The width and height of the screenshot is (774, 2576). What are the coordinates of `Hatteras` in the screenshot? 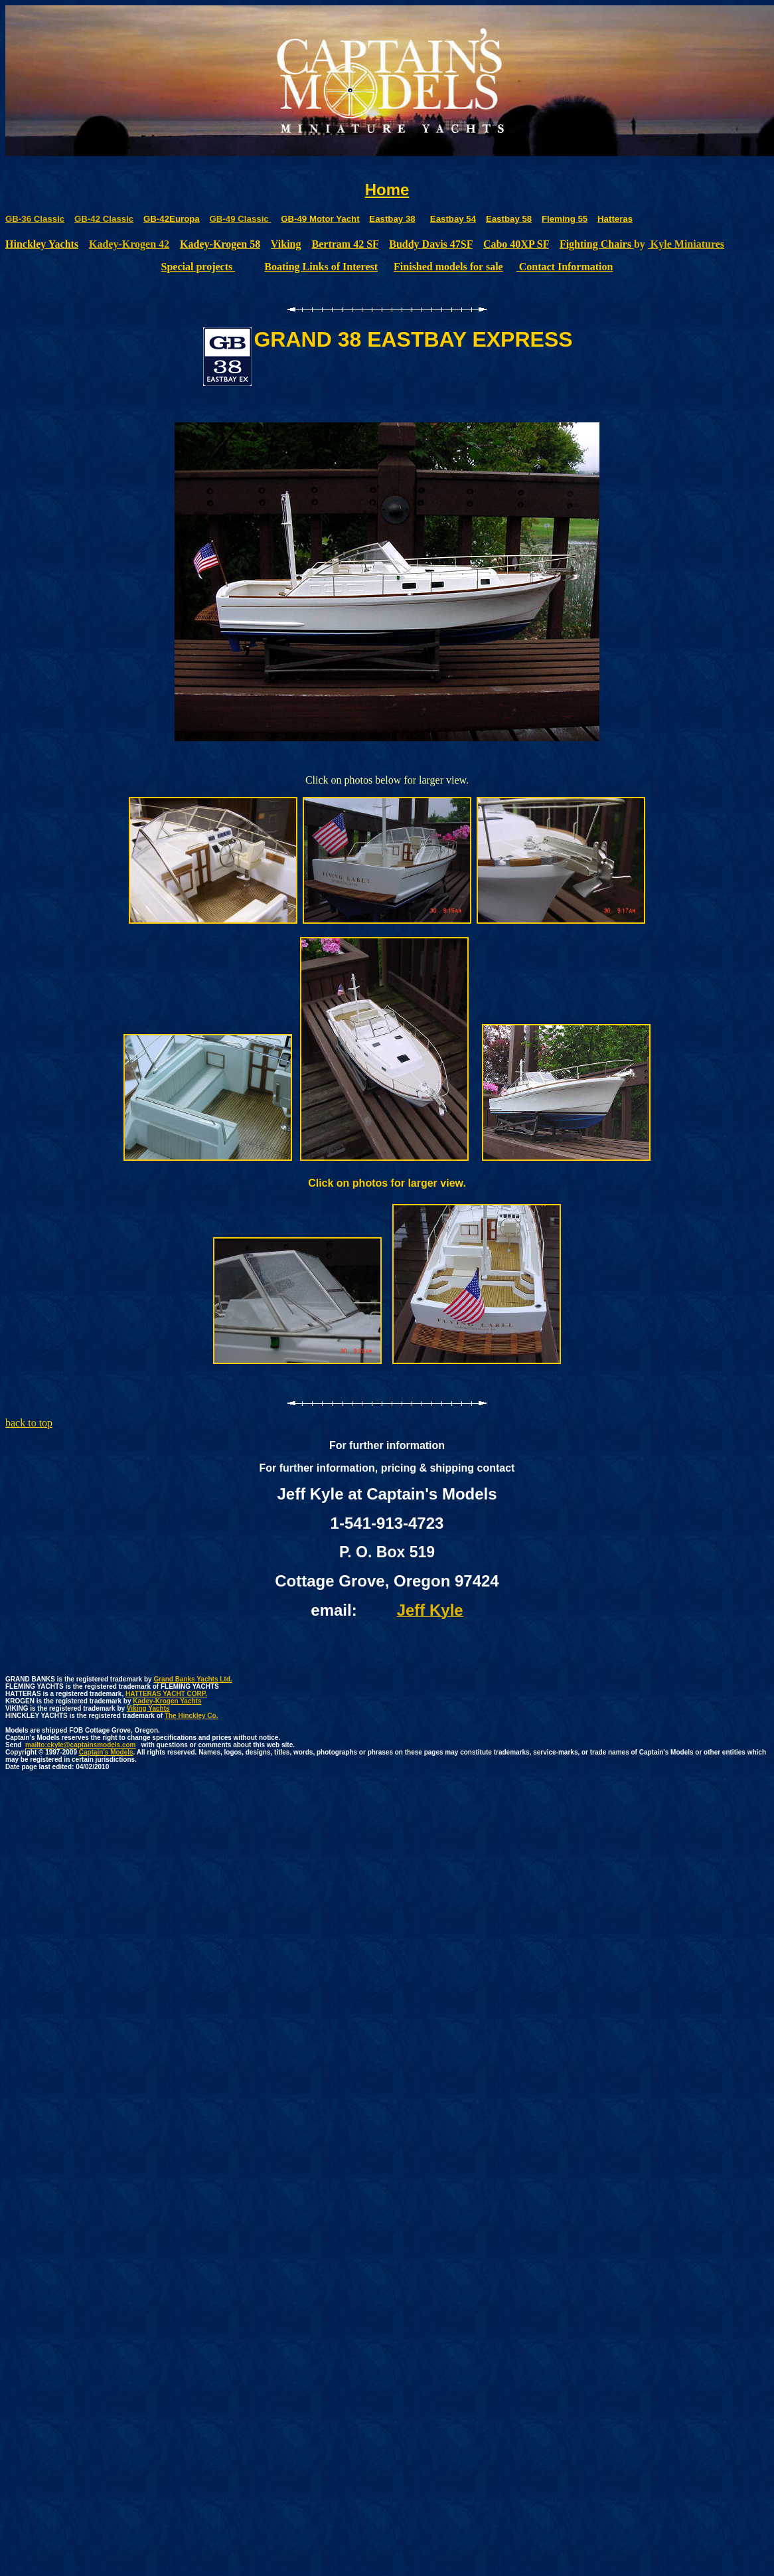 It's located at (615, 219).